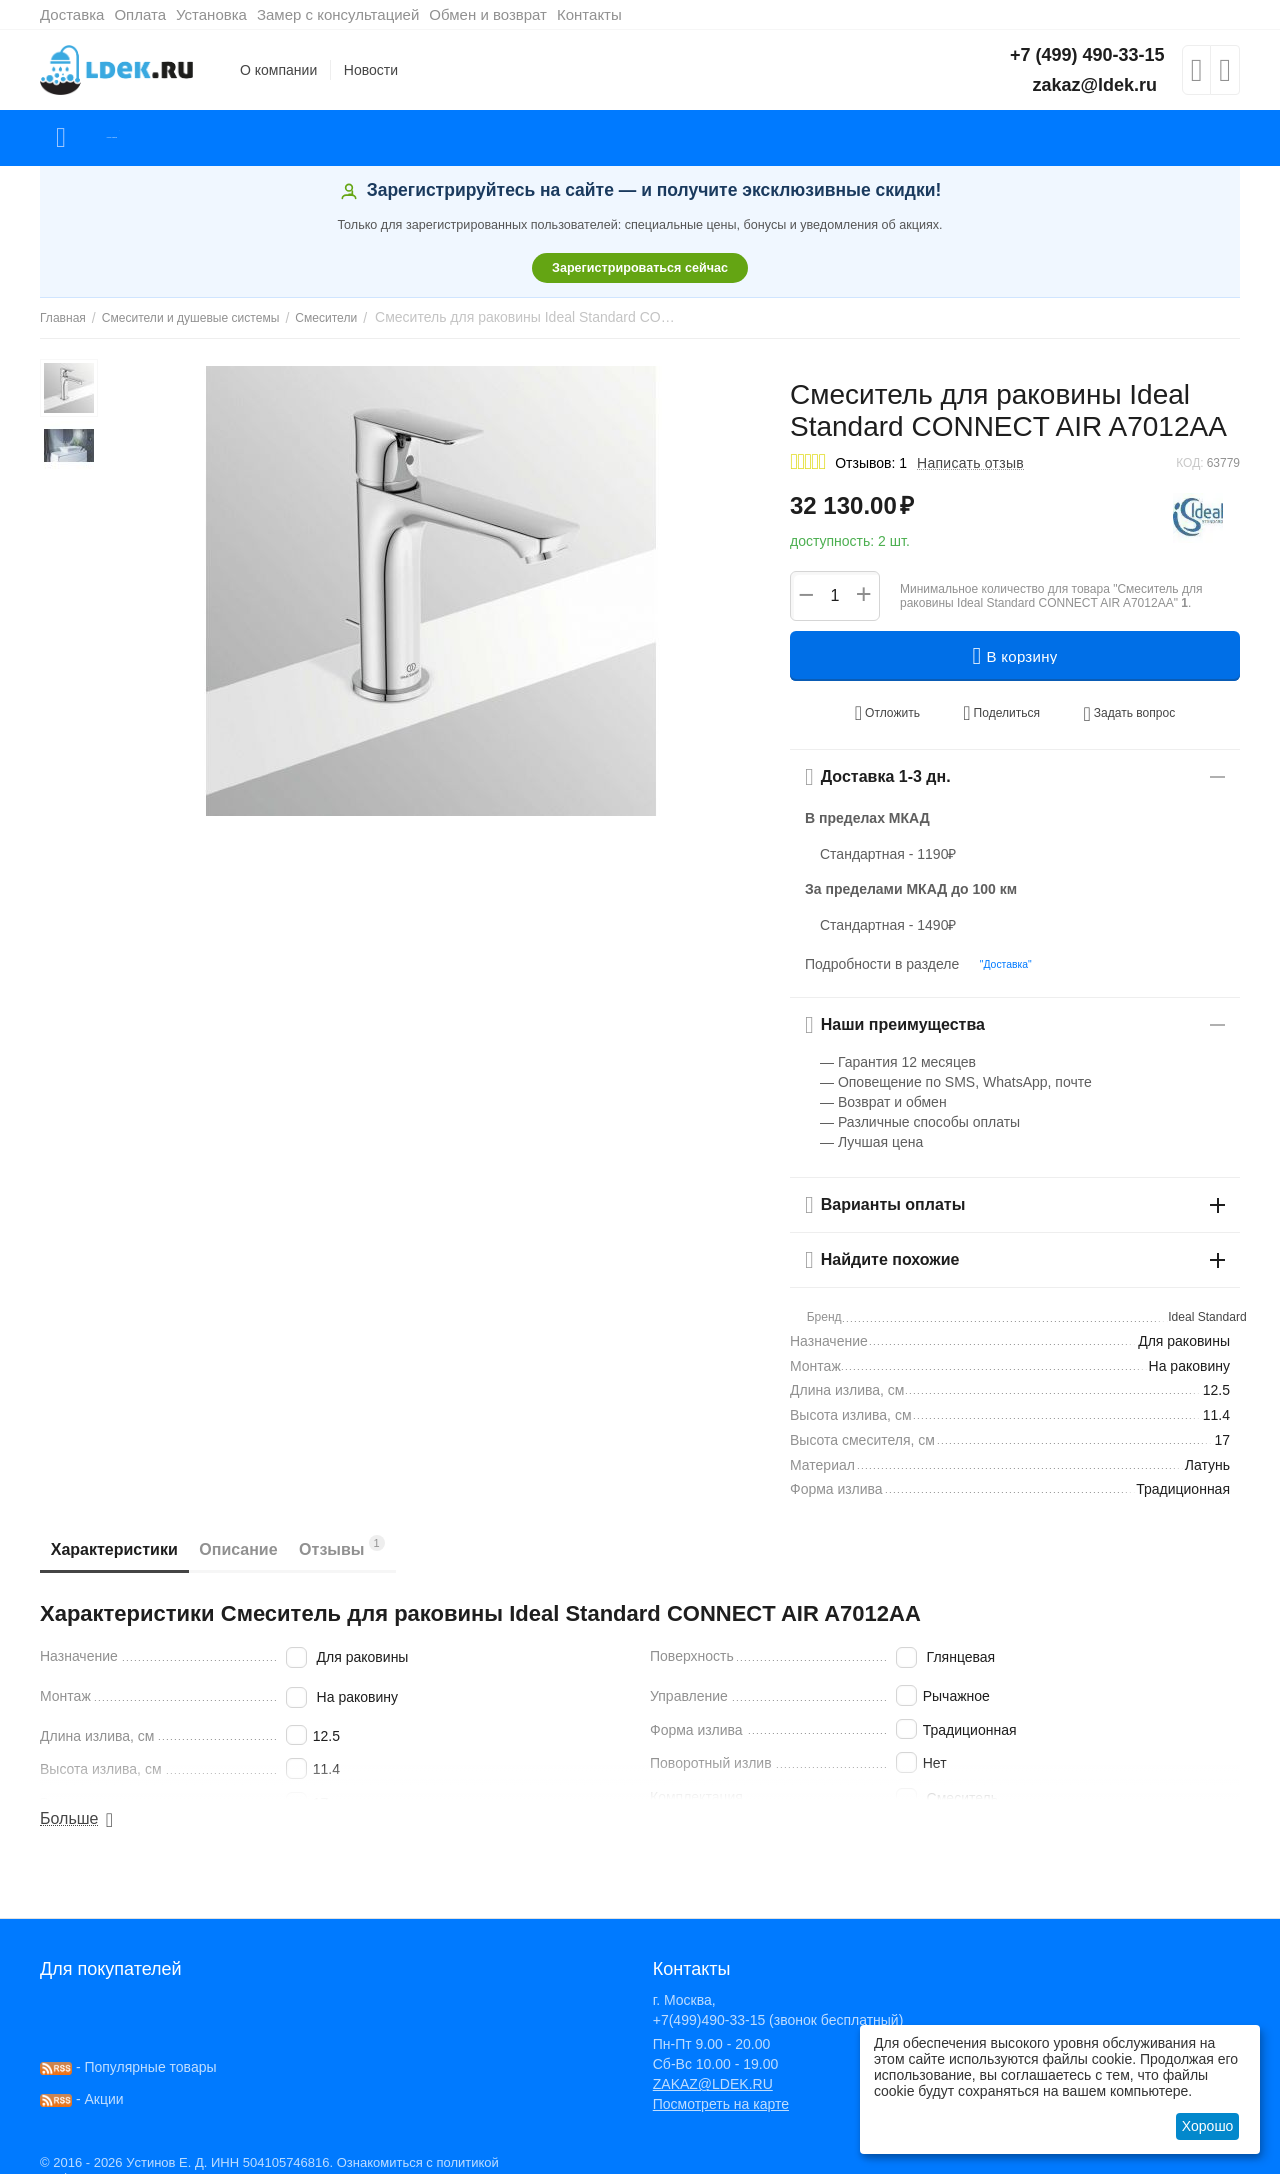  Describe the element at coordinates (371, 70) in the screenshot. I see `Новости` at that location.